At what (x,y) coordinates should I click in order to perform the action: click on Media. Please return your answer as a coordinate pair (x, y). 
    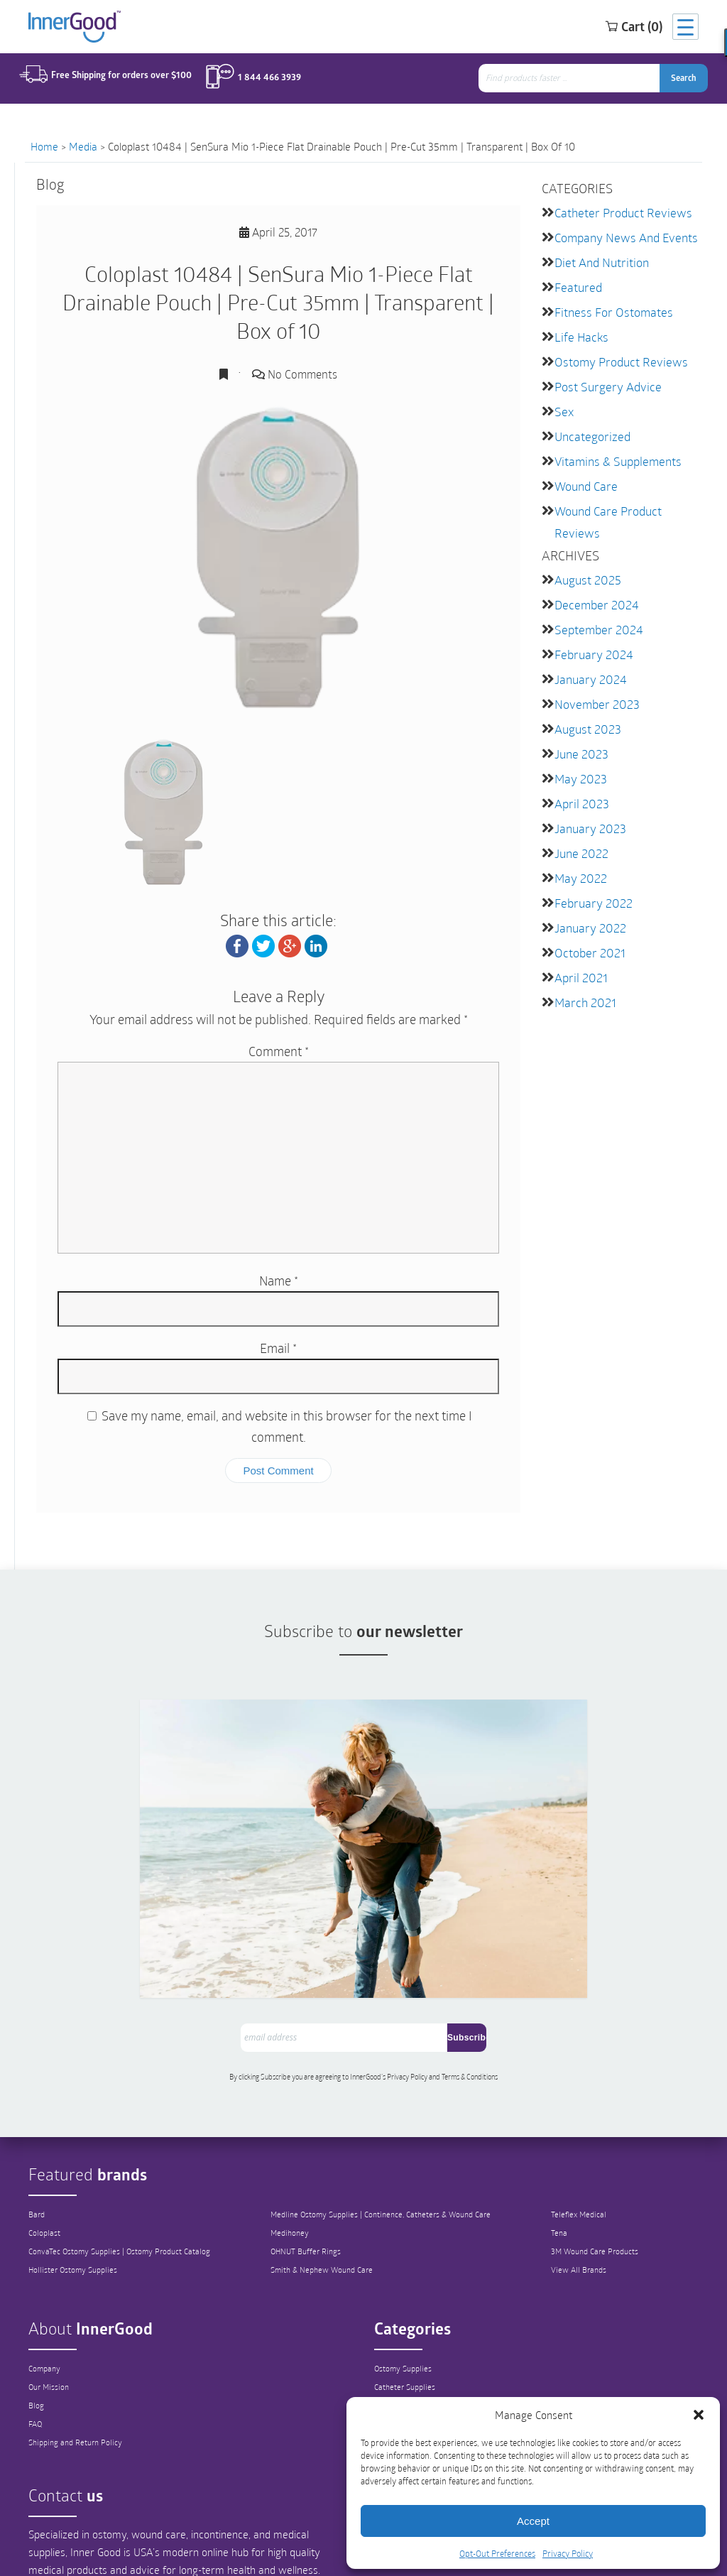
    Looking at the image, I should click on (83, 146).